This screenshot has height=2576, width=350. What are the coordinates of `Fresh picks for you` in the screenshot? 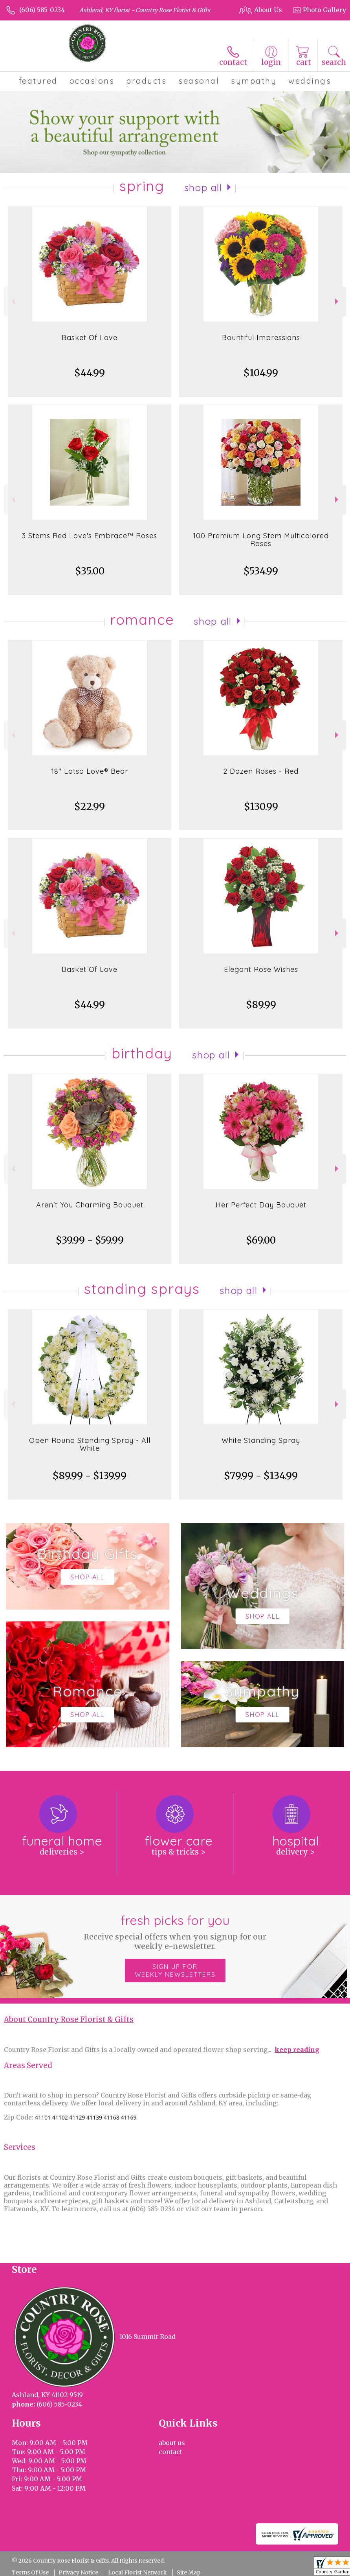 It's located at (175, 1931).